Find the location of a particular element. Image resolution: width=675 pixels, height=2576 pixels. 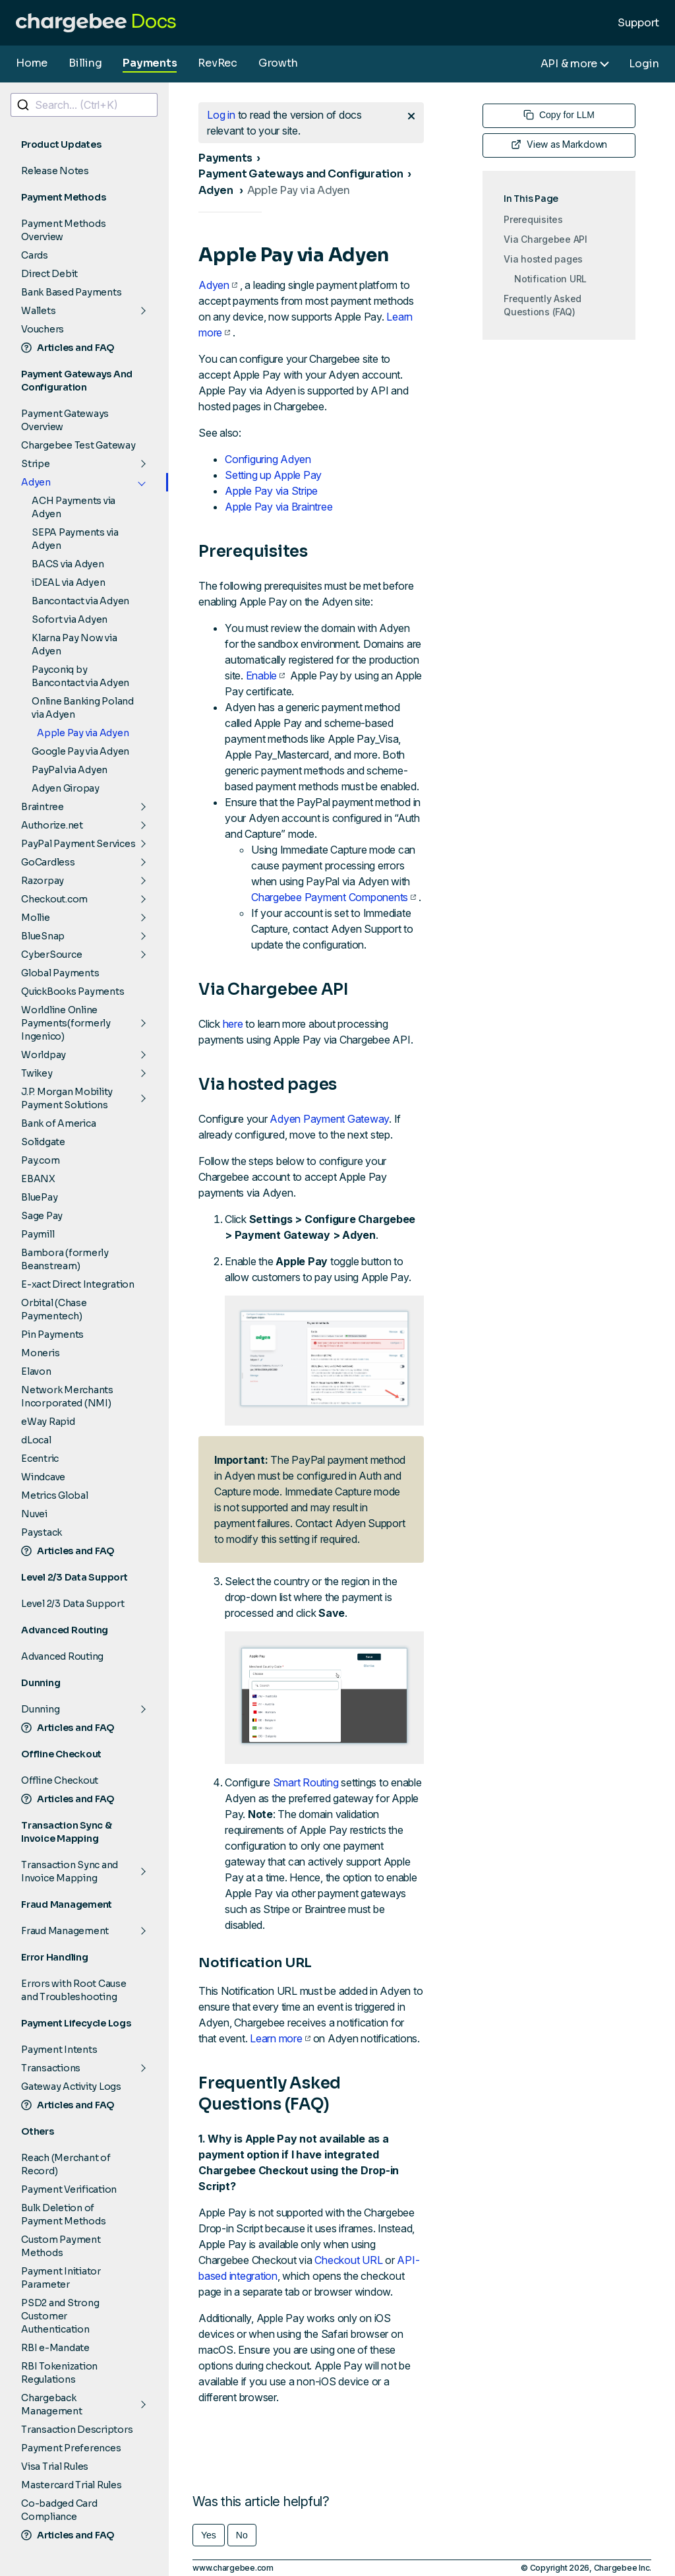

Co-badged Card Compliance is located at coordinates (59, 2510).